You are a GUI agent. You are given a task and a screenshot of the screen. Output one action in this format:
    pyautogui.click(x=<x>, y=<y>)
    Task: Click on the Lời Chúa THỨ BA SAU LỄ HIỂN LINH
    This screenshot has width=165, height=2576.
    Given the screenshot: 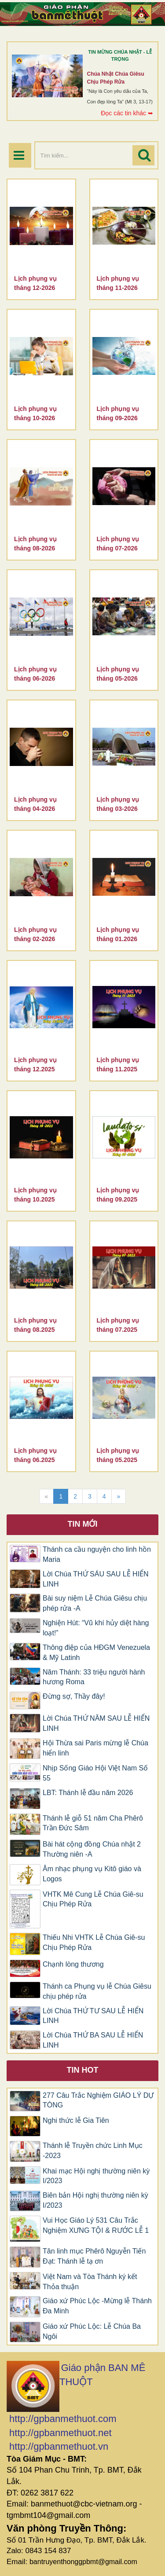 What is the action you would take?
    pyautogui.click(x=93, y=2040)
    